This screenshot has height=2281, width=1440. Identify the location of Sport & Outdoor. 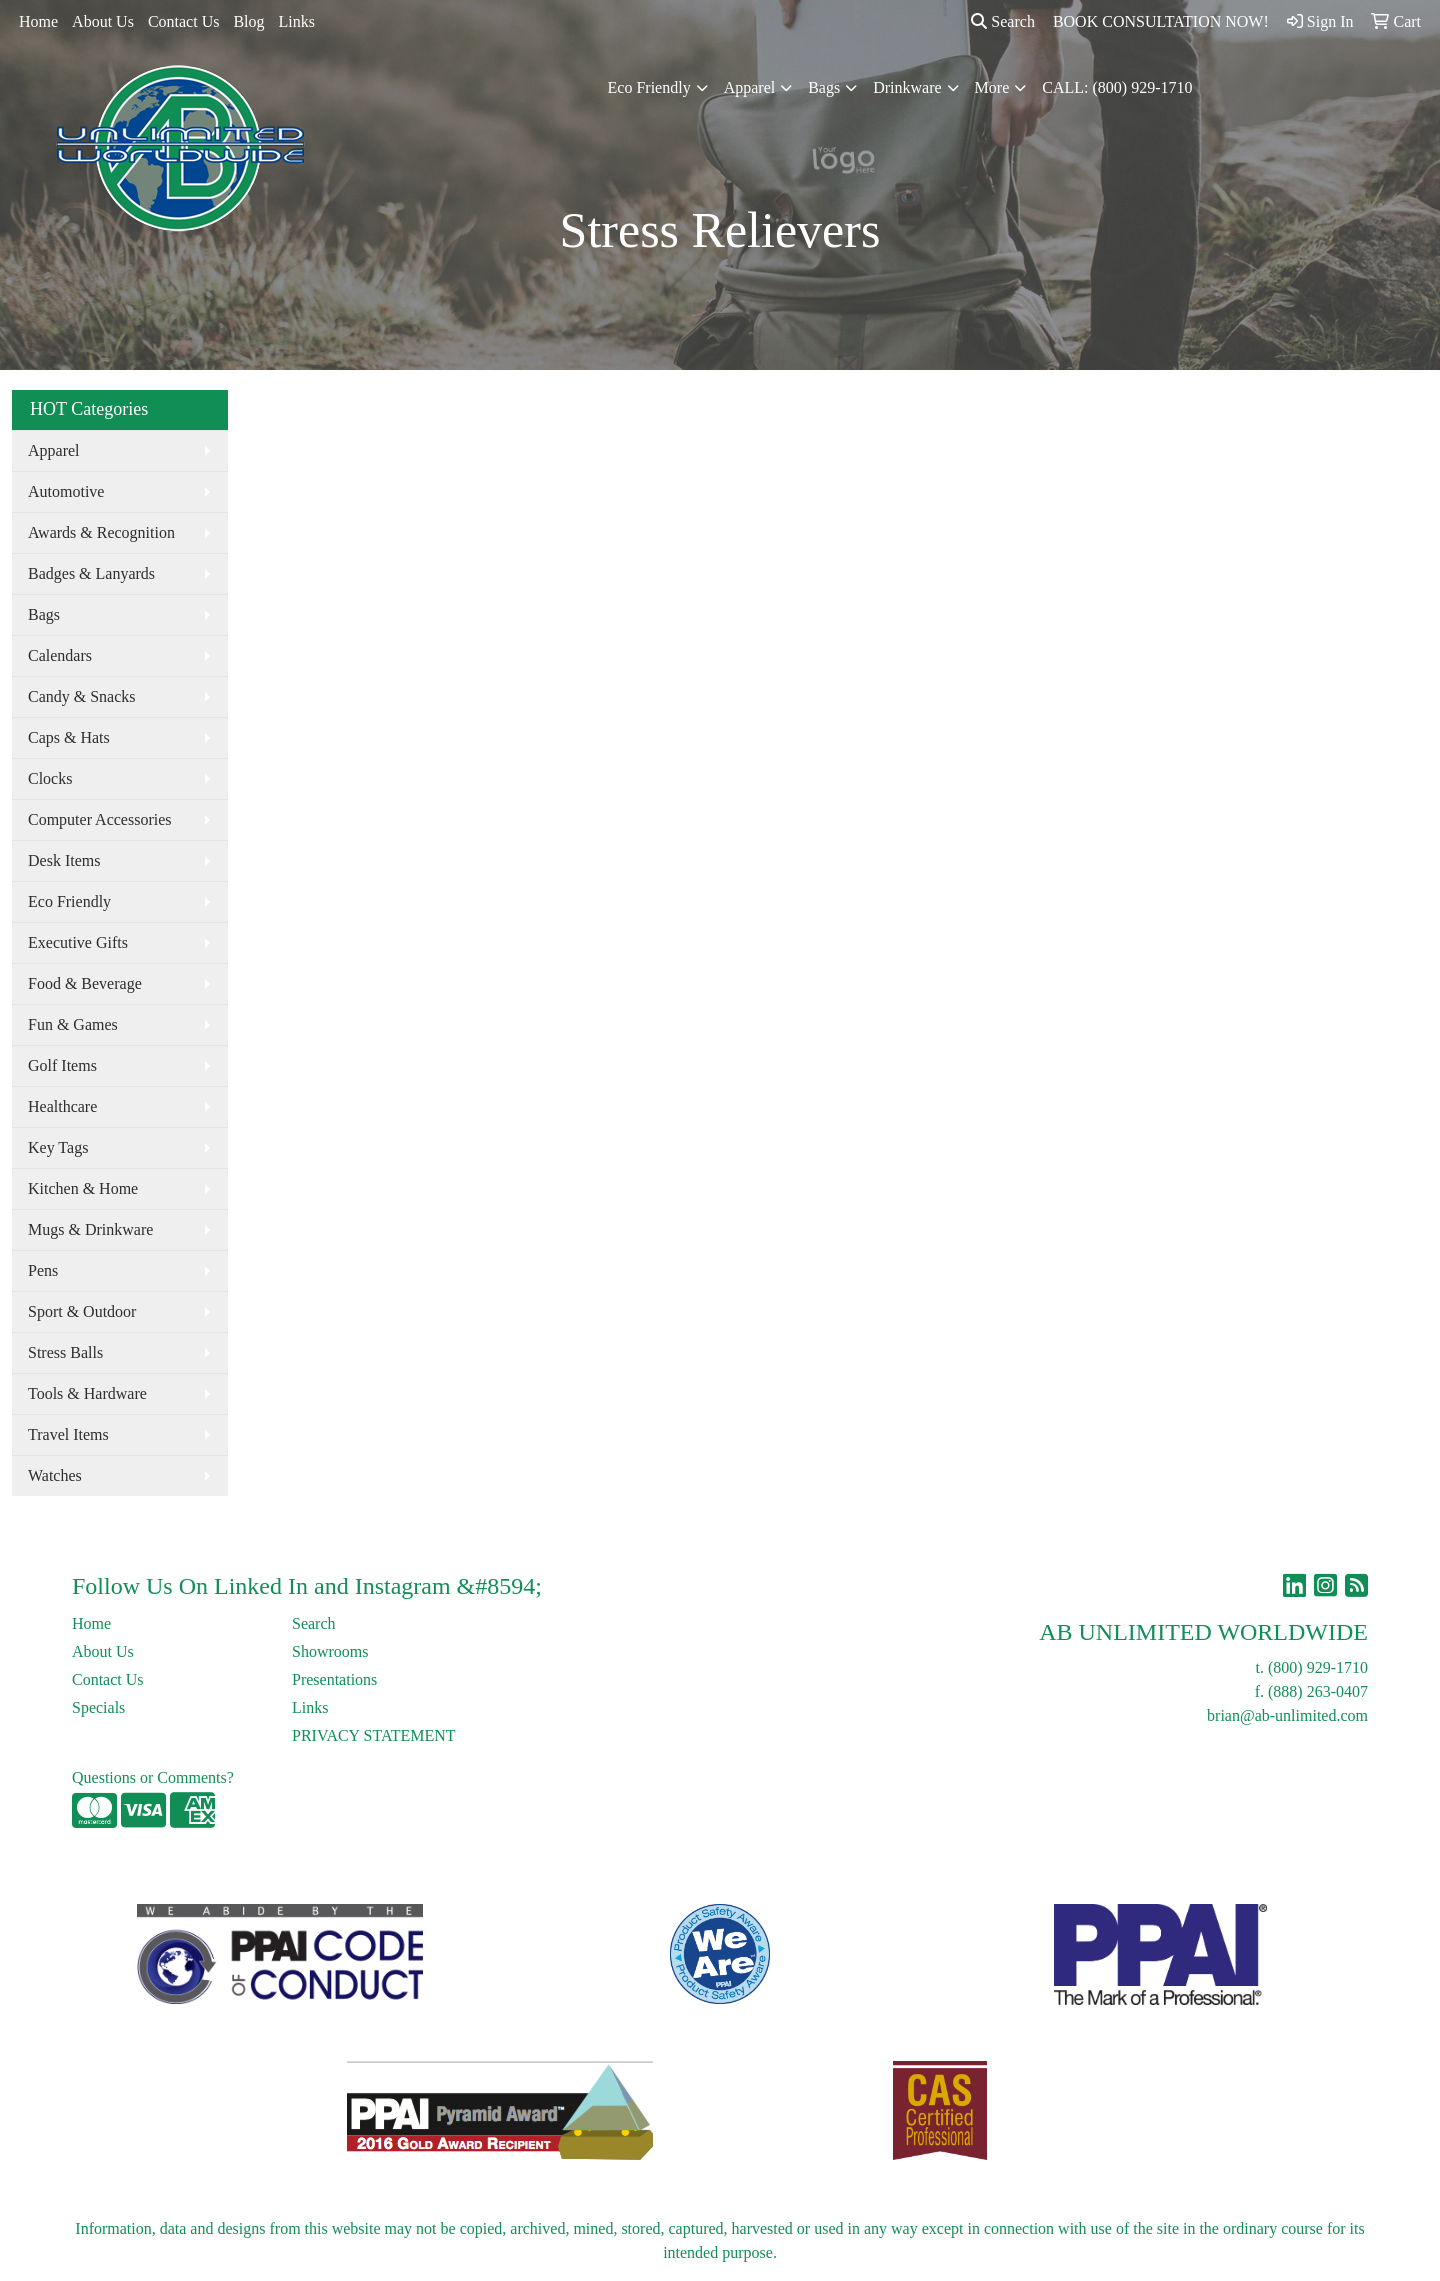
(82, 1311).